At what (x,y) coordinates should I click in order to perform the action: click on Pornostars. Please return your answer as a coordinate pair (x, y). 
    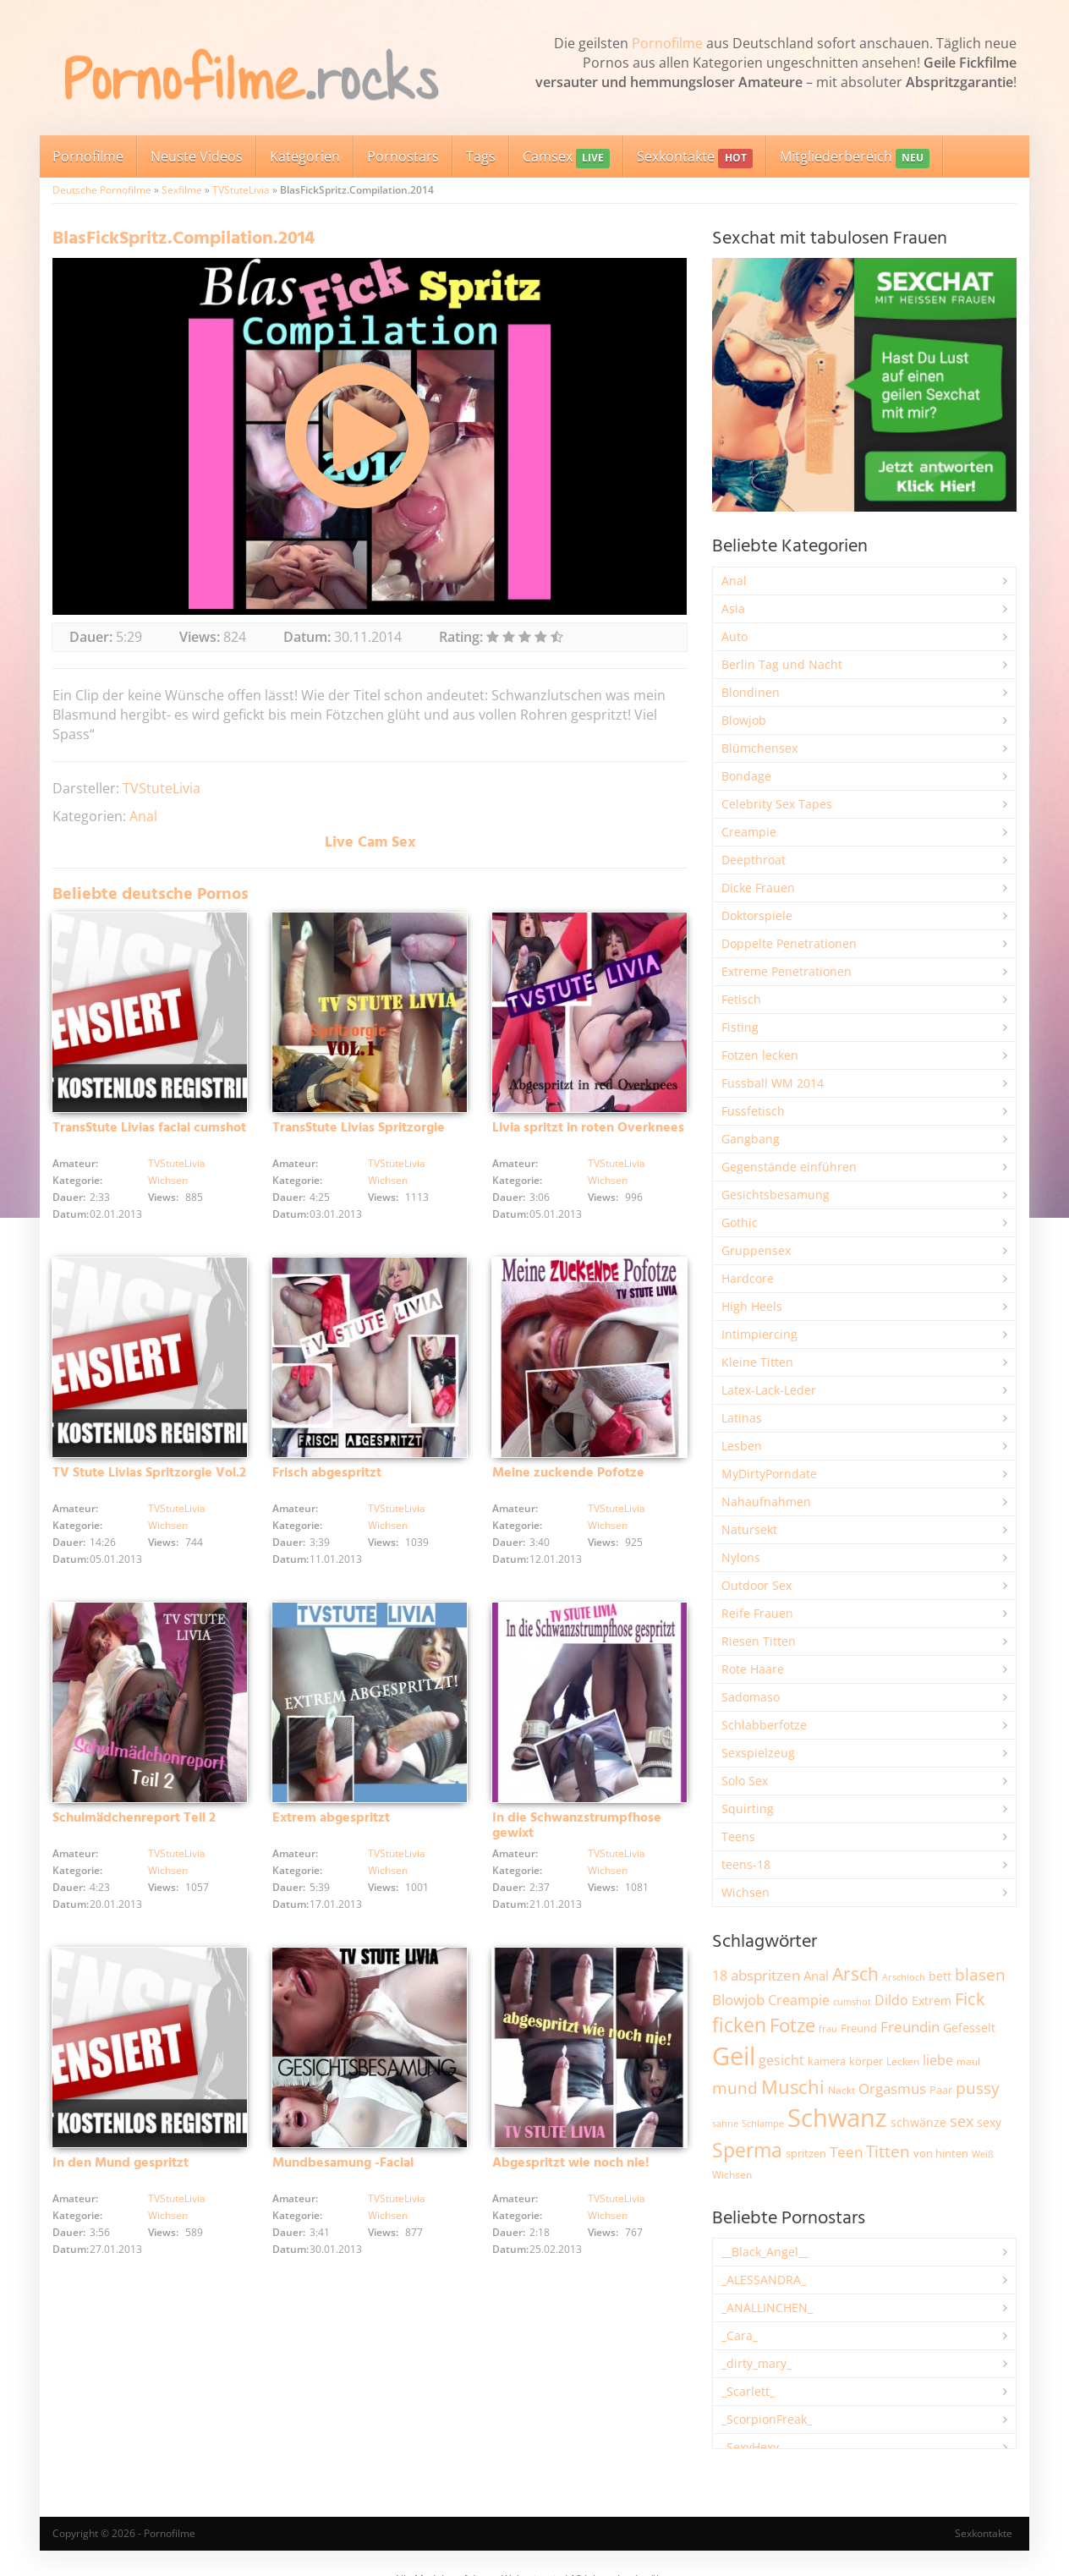
    Looking at the image, I should click on (403, 156).